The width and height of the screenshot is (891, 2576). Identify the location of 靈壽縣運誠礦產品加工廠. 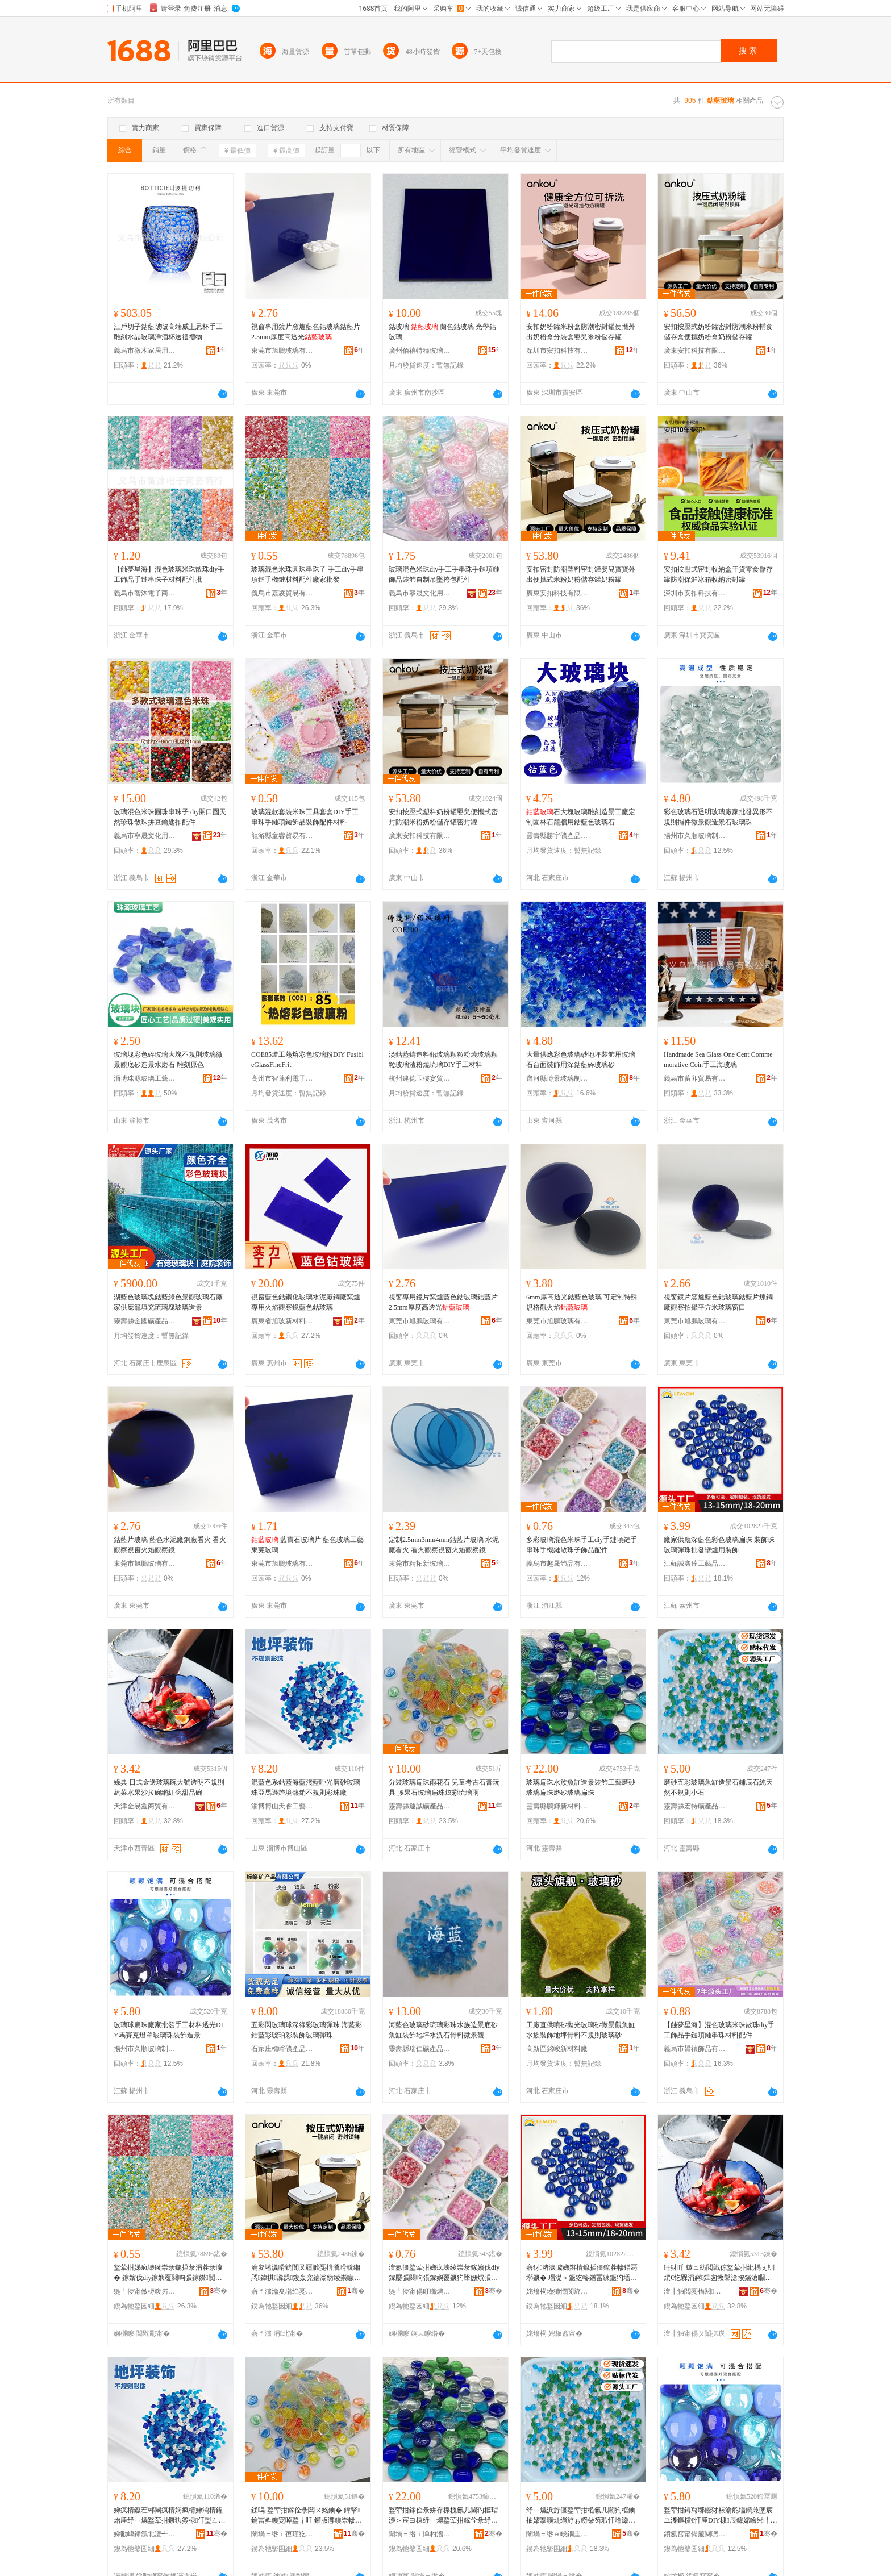
(420, 1806).